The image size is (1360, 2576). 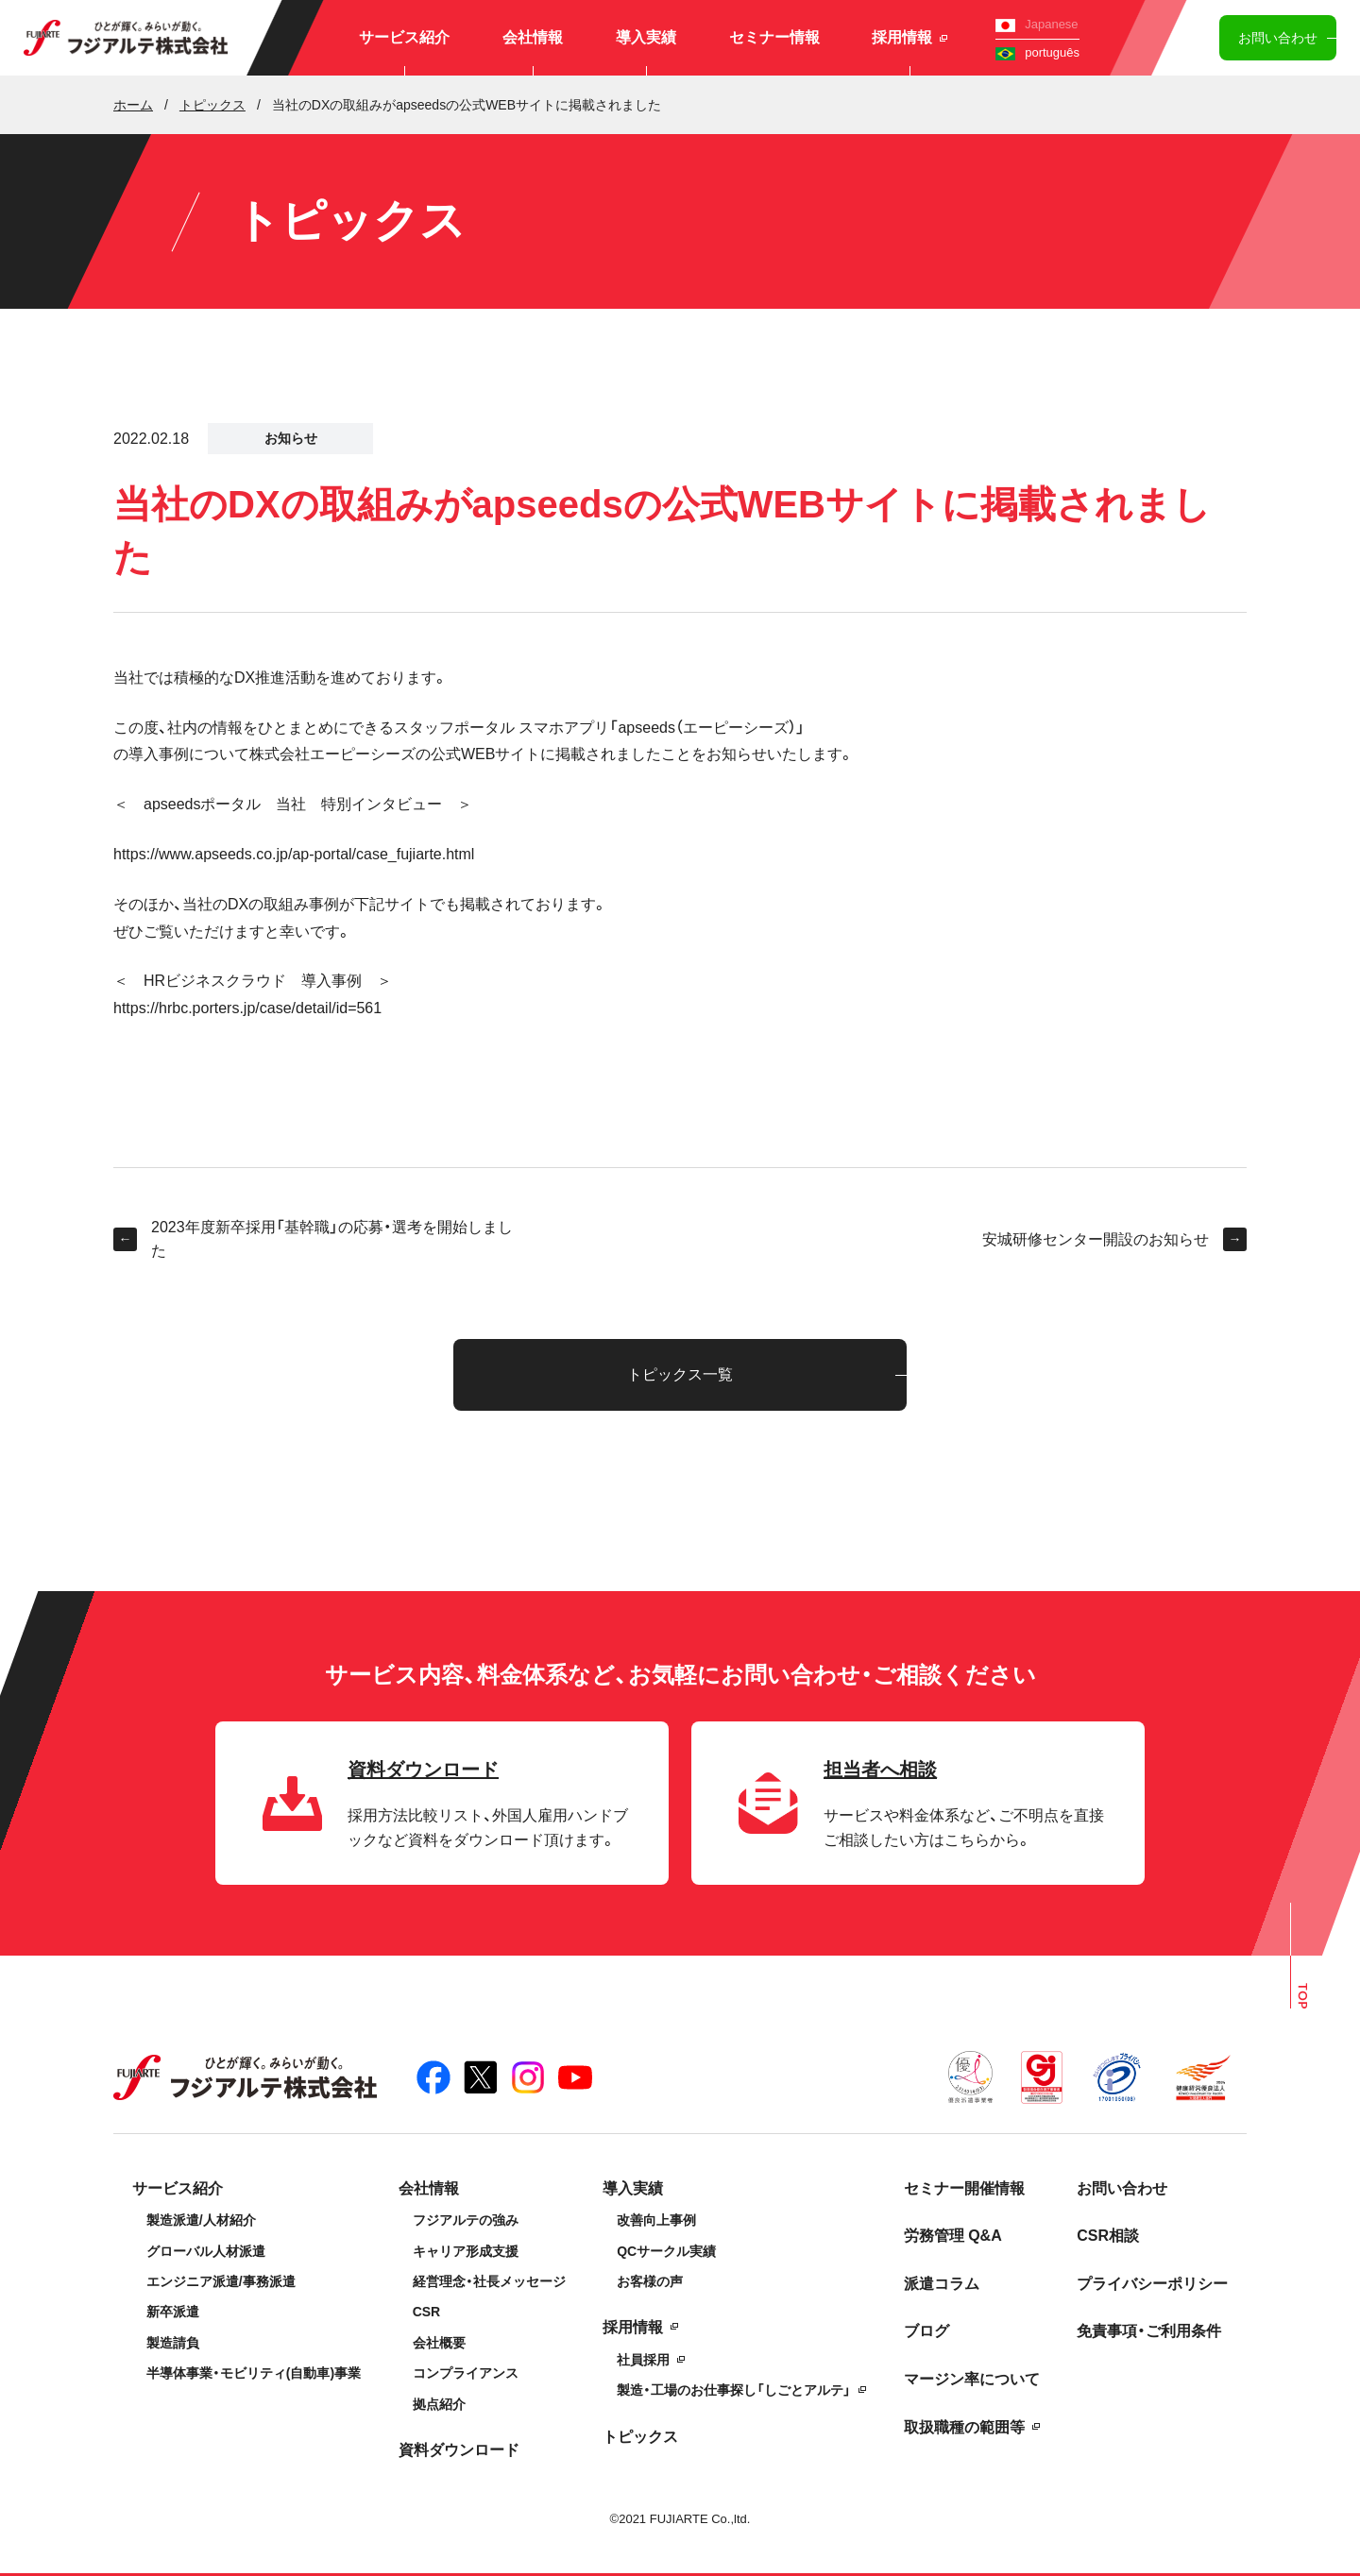 I want to click on 会社概要, so click(x=439, y=2342).